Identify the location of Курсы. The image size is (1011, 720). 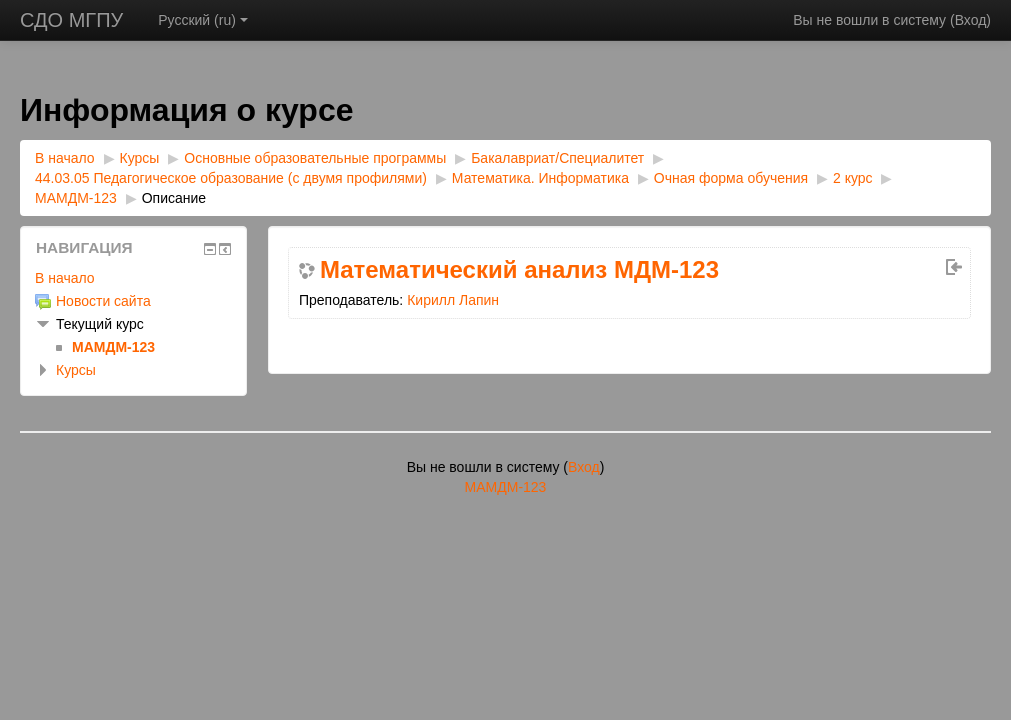
(140, 158).